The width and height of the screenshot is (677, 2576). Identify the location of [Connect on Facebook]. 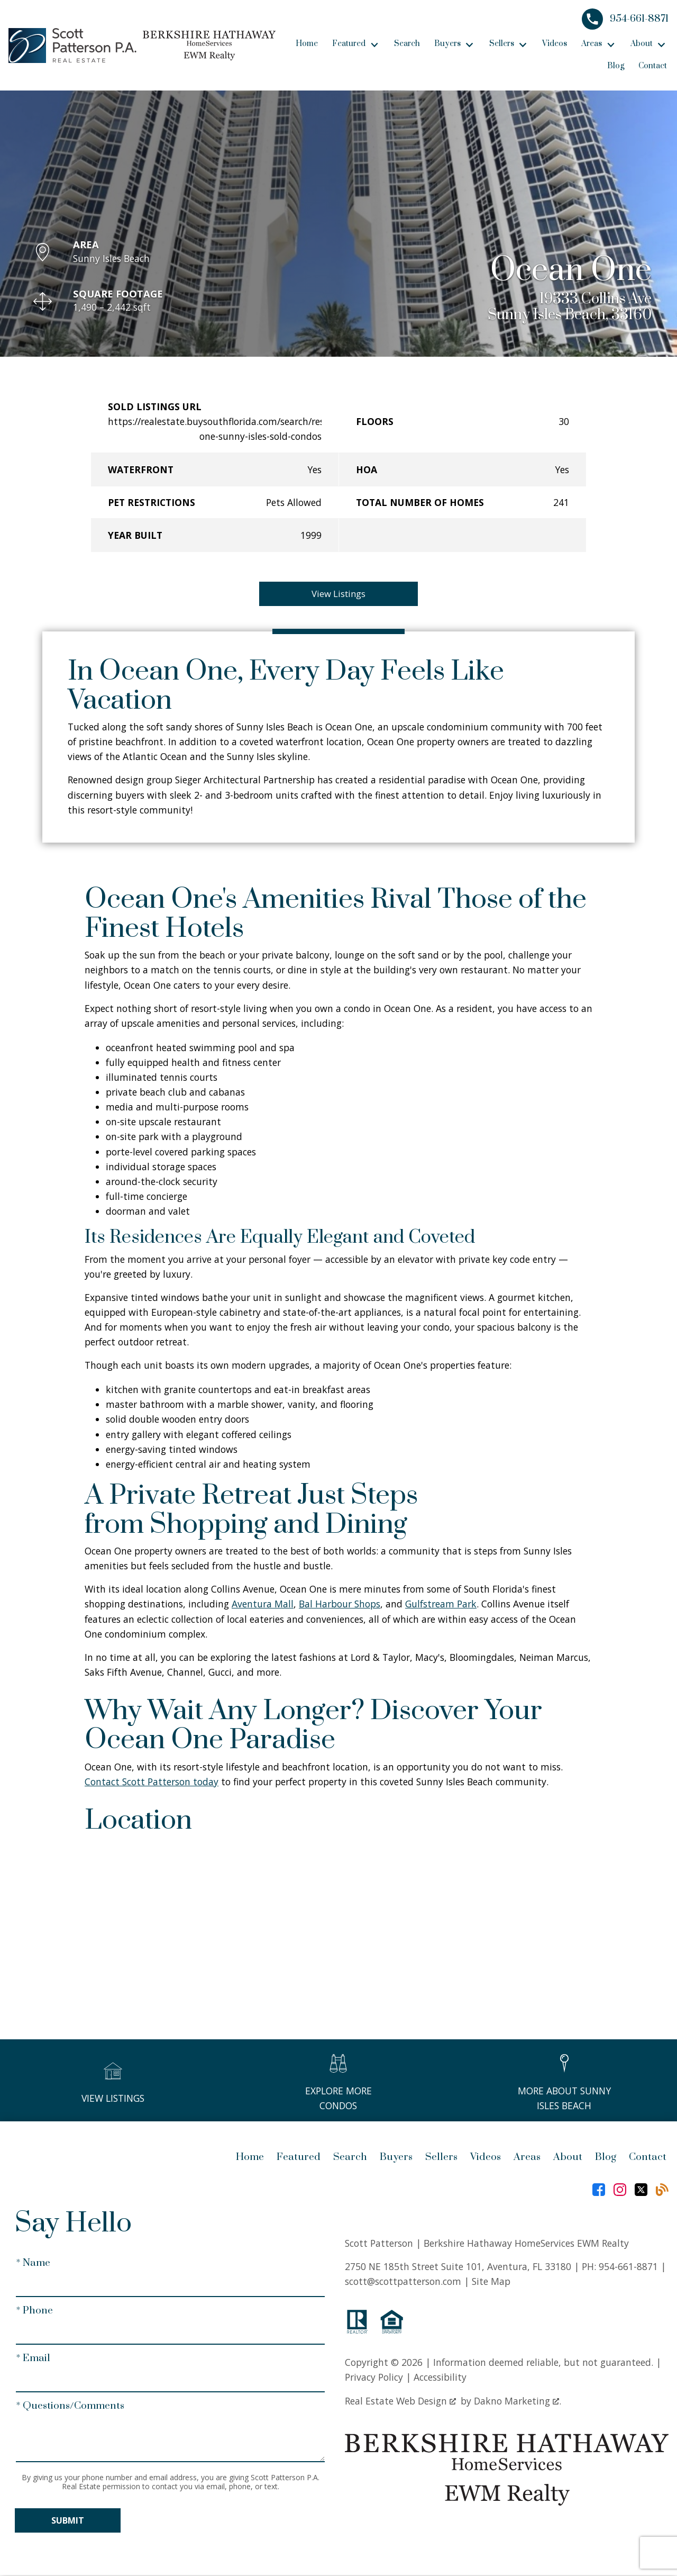
(598, 2190).